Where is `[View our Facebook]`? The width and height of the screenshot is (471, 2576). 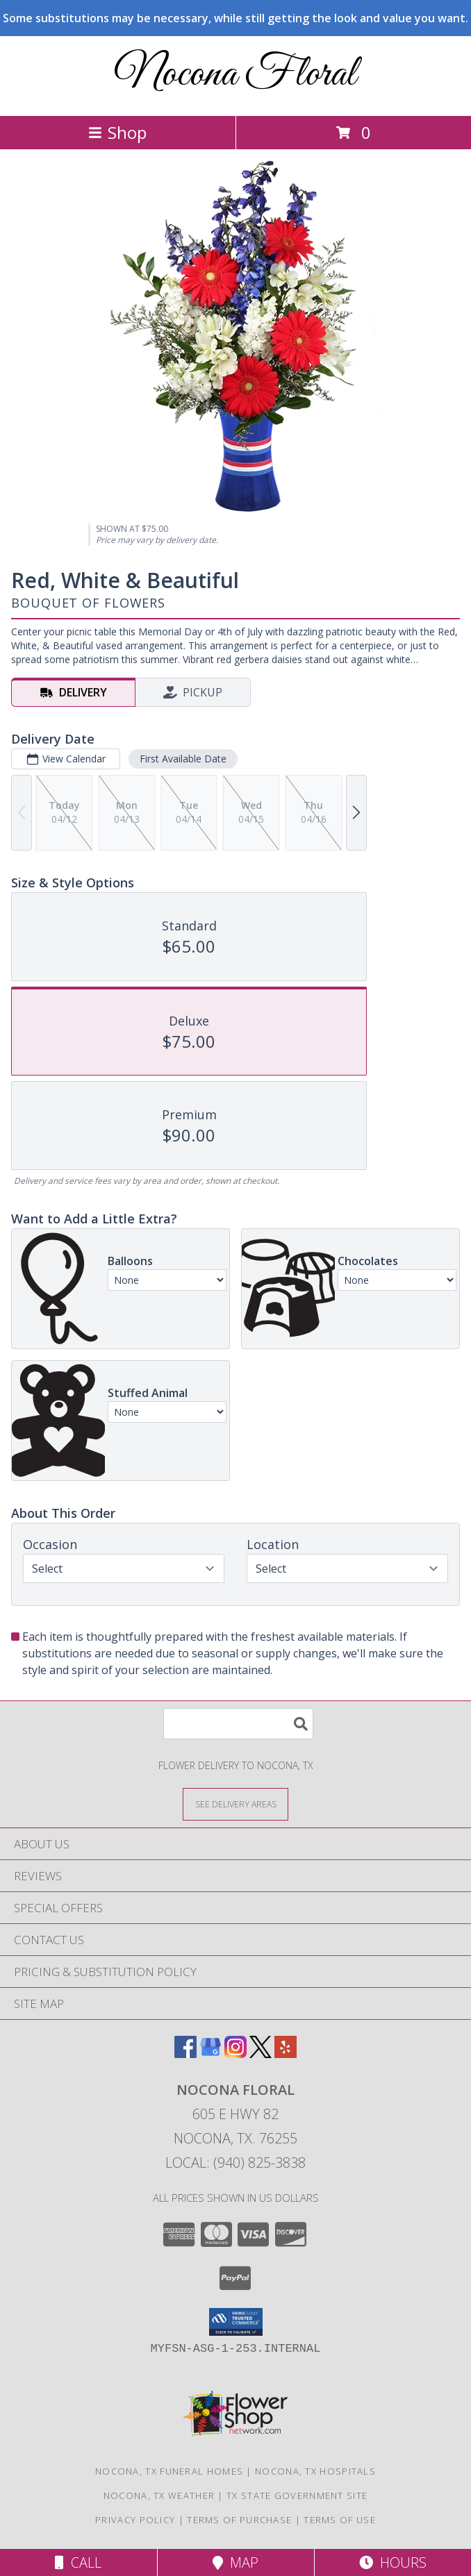 [View our Facebook] is located at coordinates (185, 2053).